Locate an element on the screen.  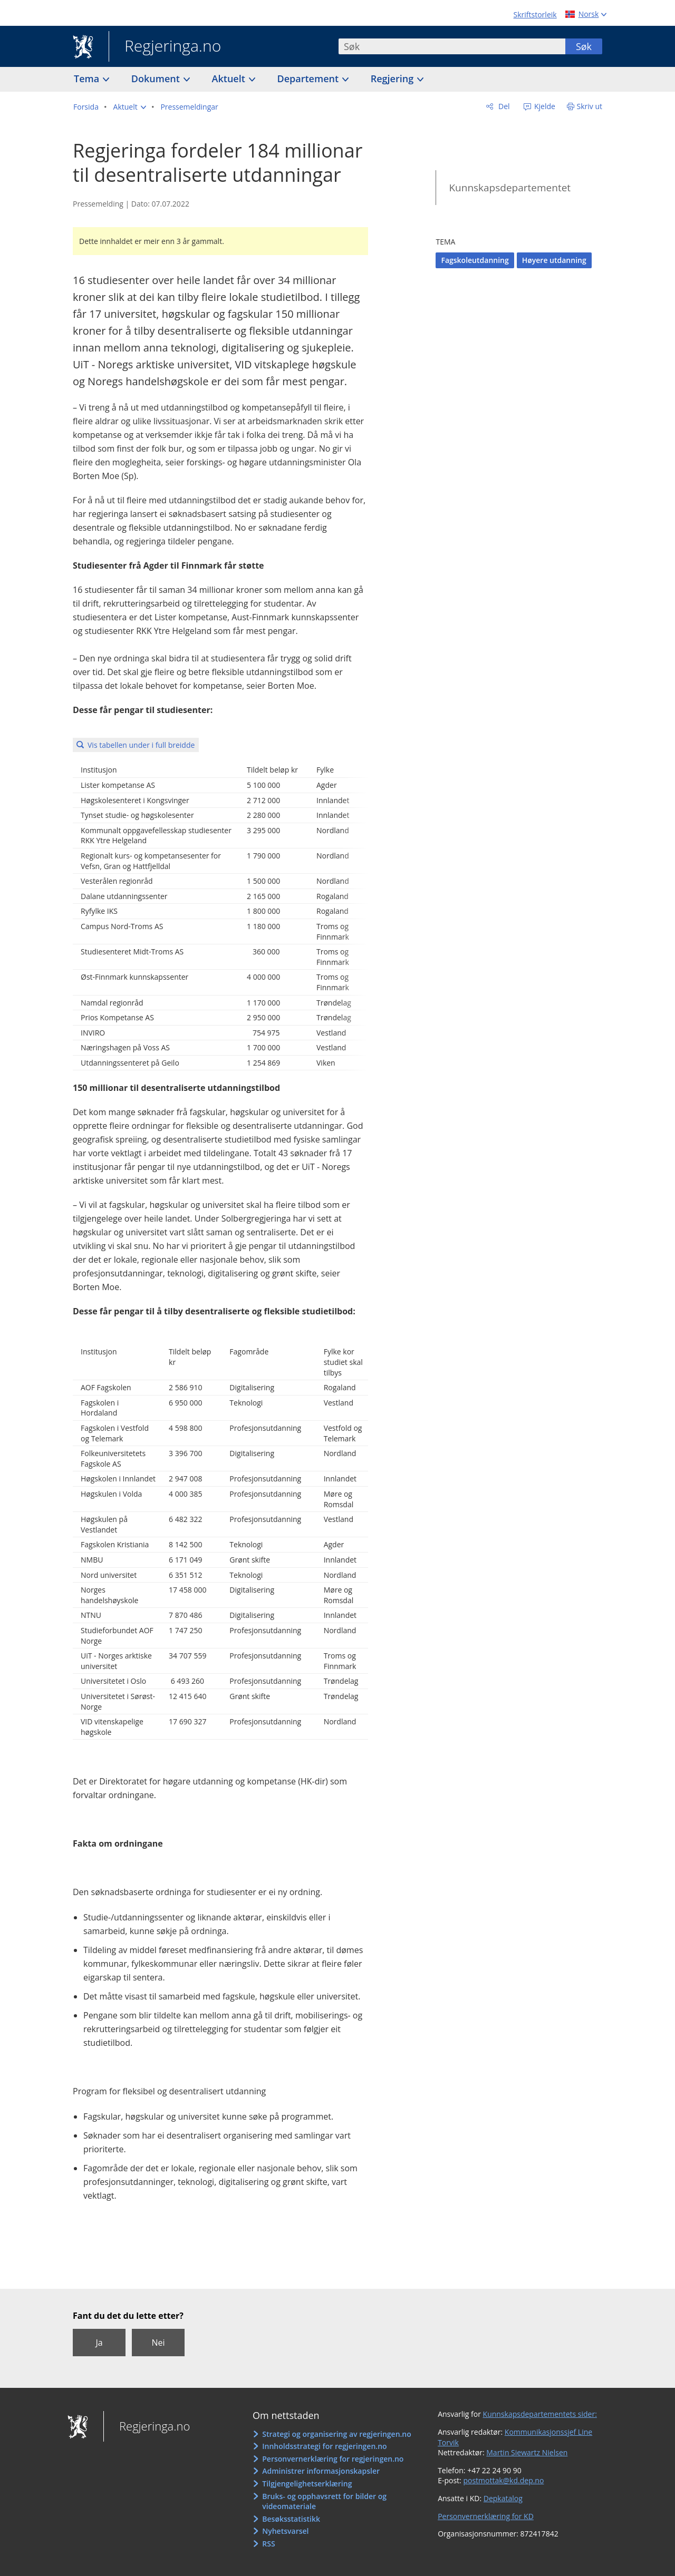
Del is located at coordinates (502, 106).